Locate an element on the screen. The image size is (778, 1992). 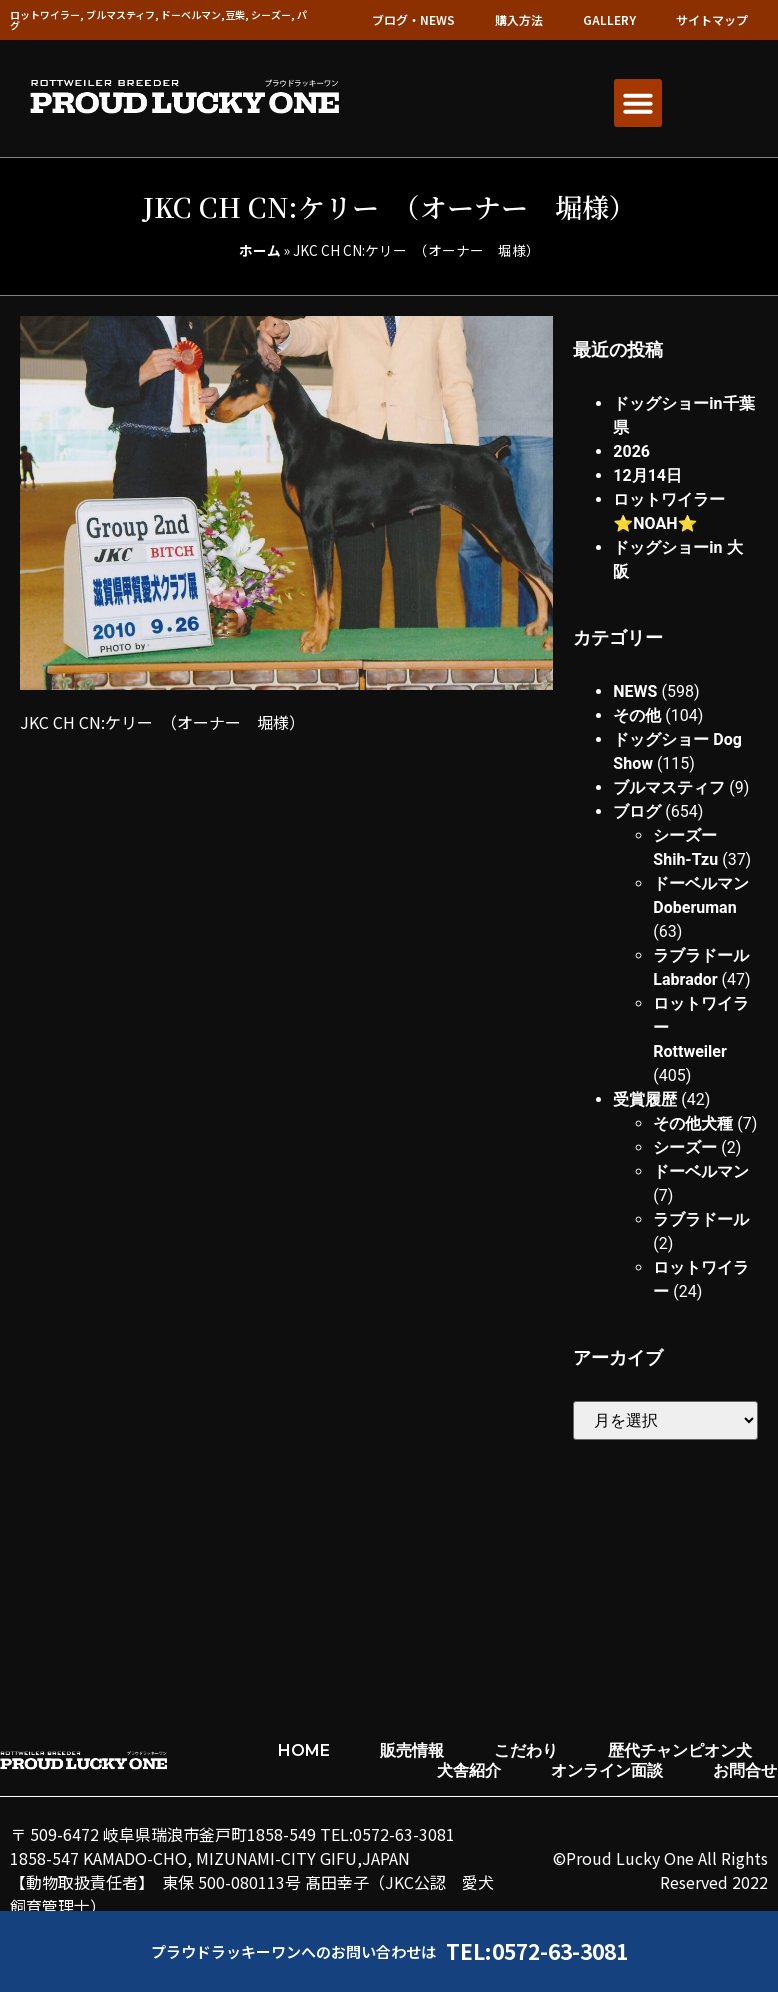
ブルマスティフ is located at coordinates (669, 787).